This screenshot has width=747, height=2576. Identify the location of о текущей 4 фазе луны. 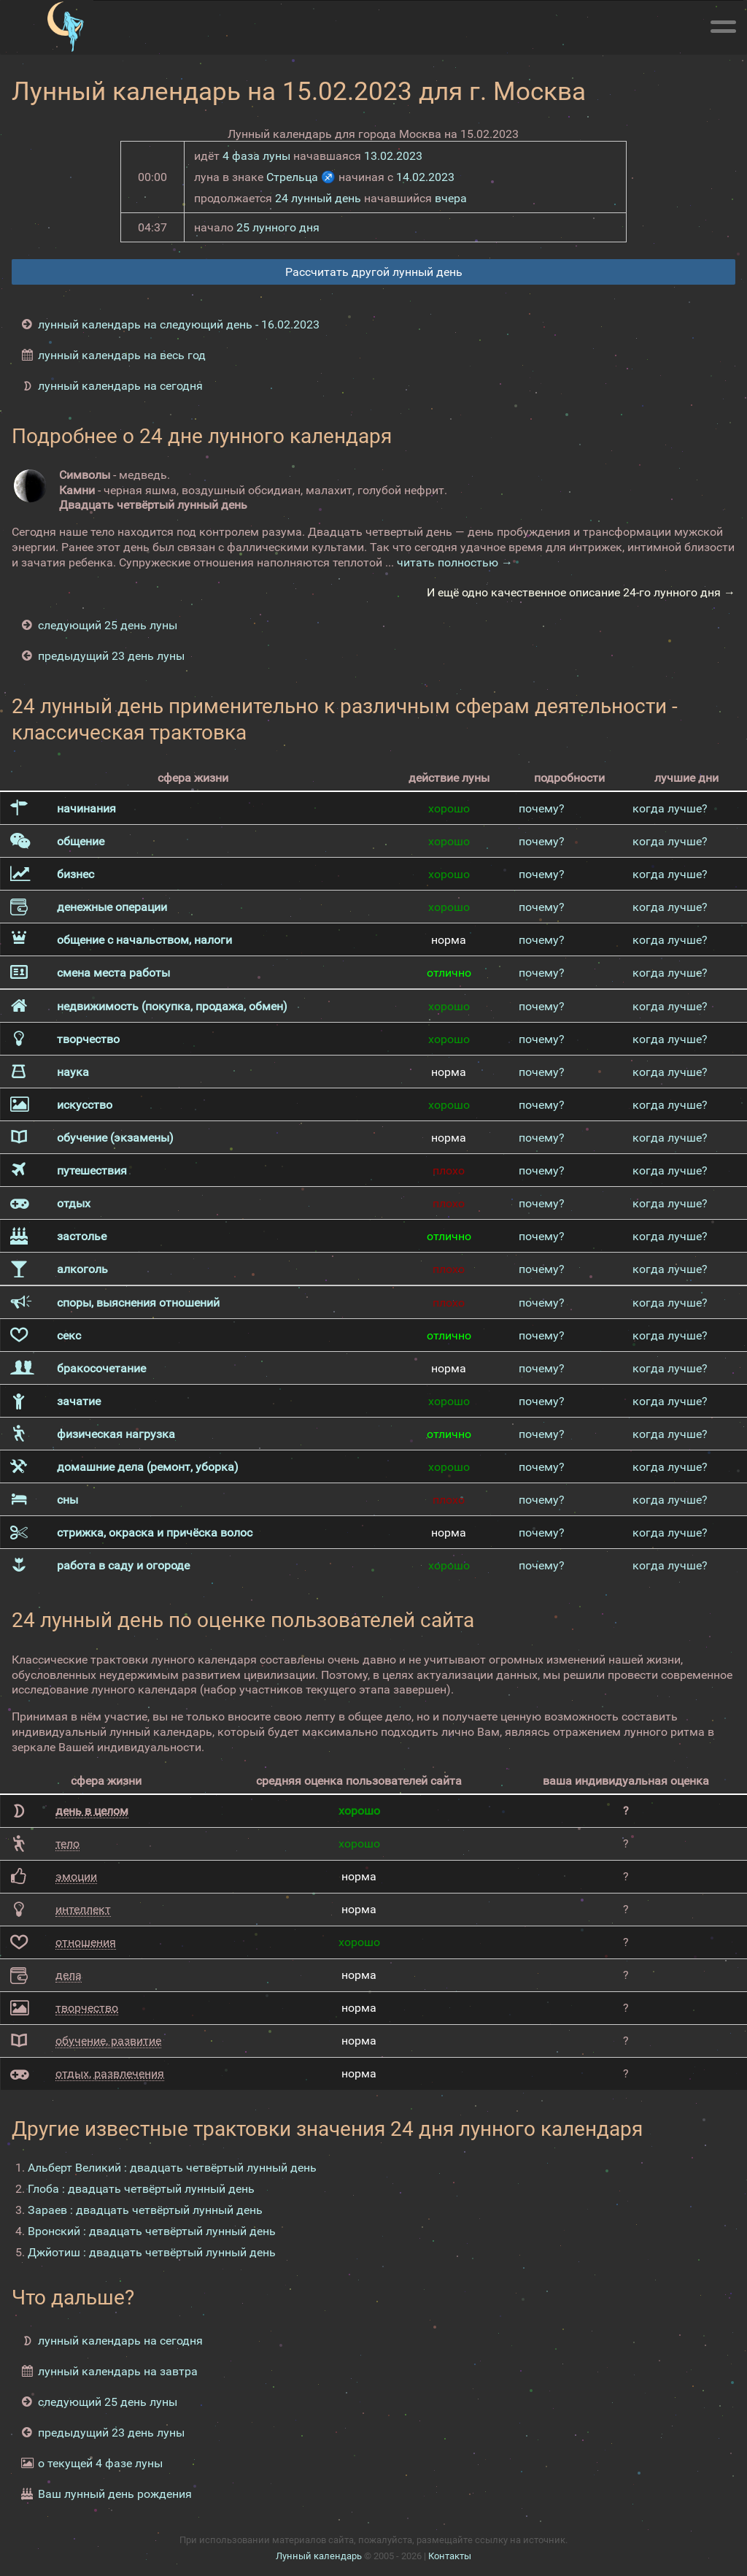
(100, 2463).